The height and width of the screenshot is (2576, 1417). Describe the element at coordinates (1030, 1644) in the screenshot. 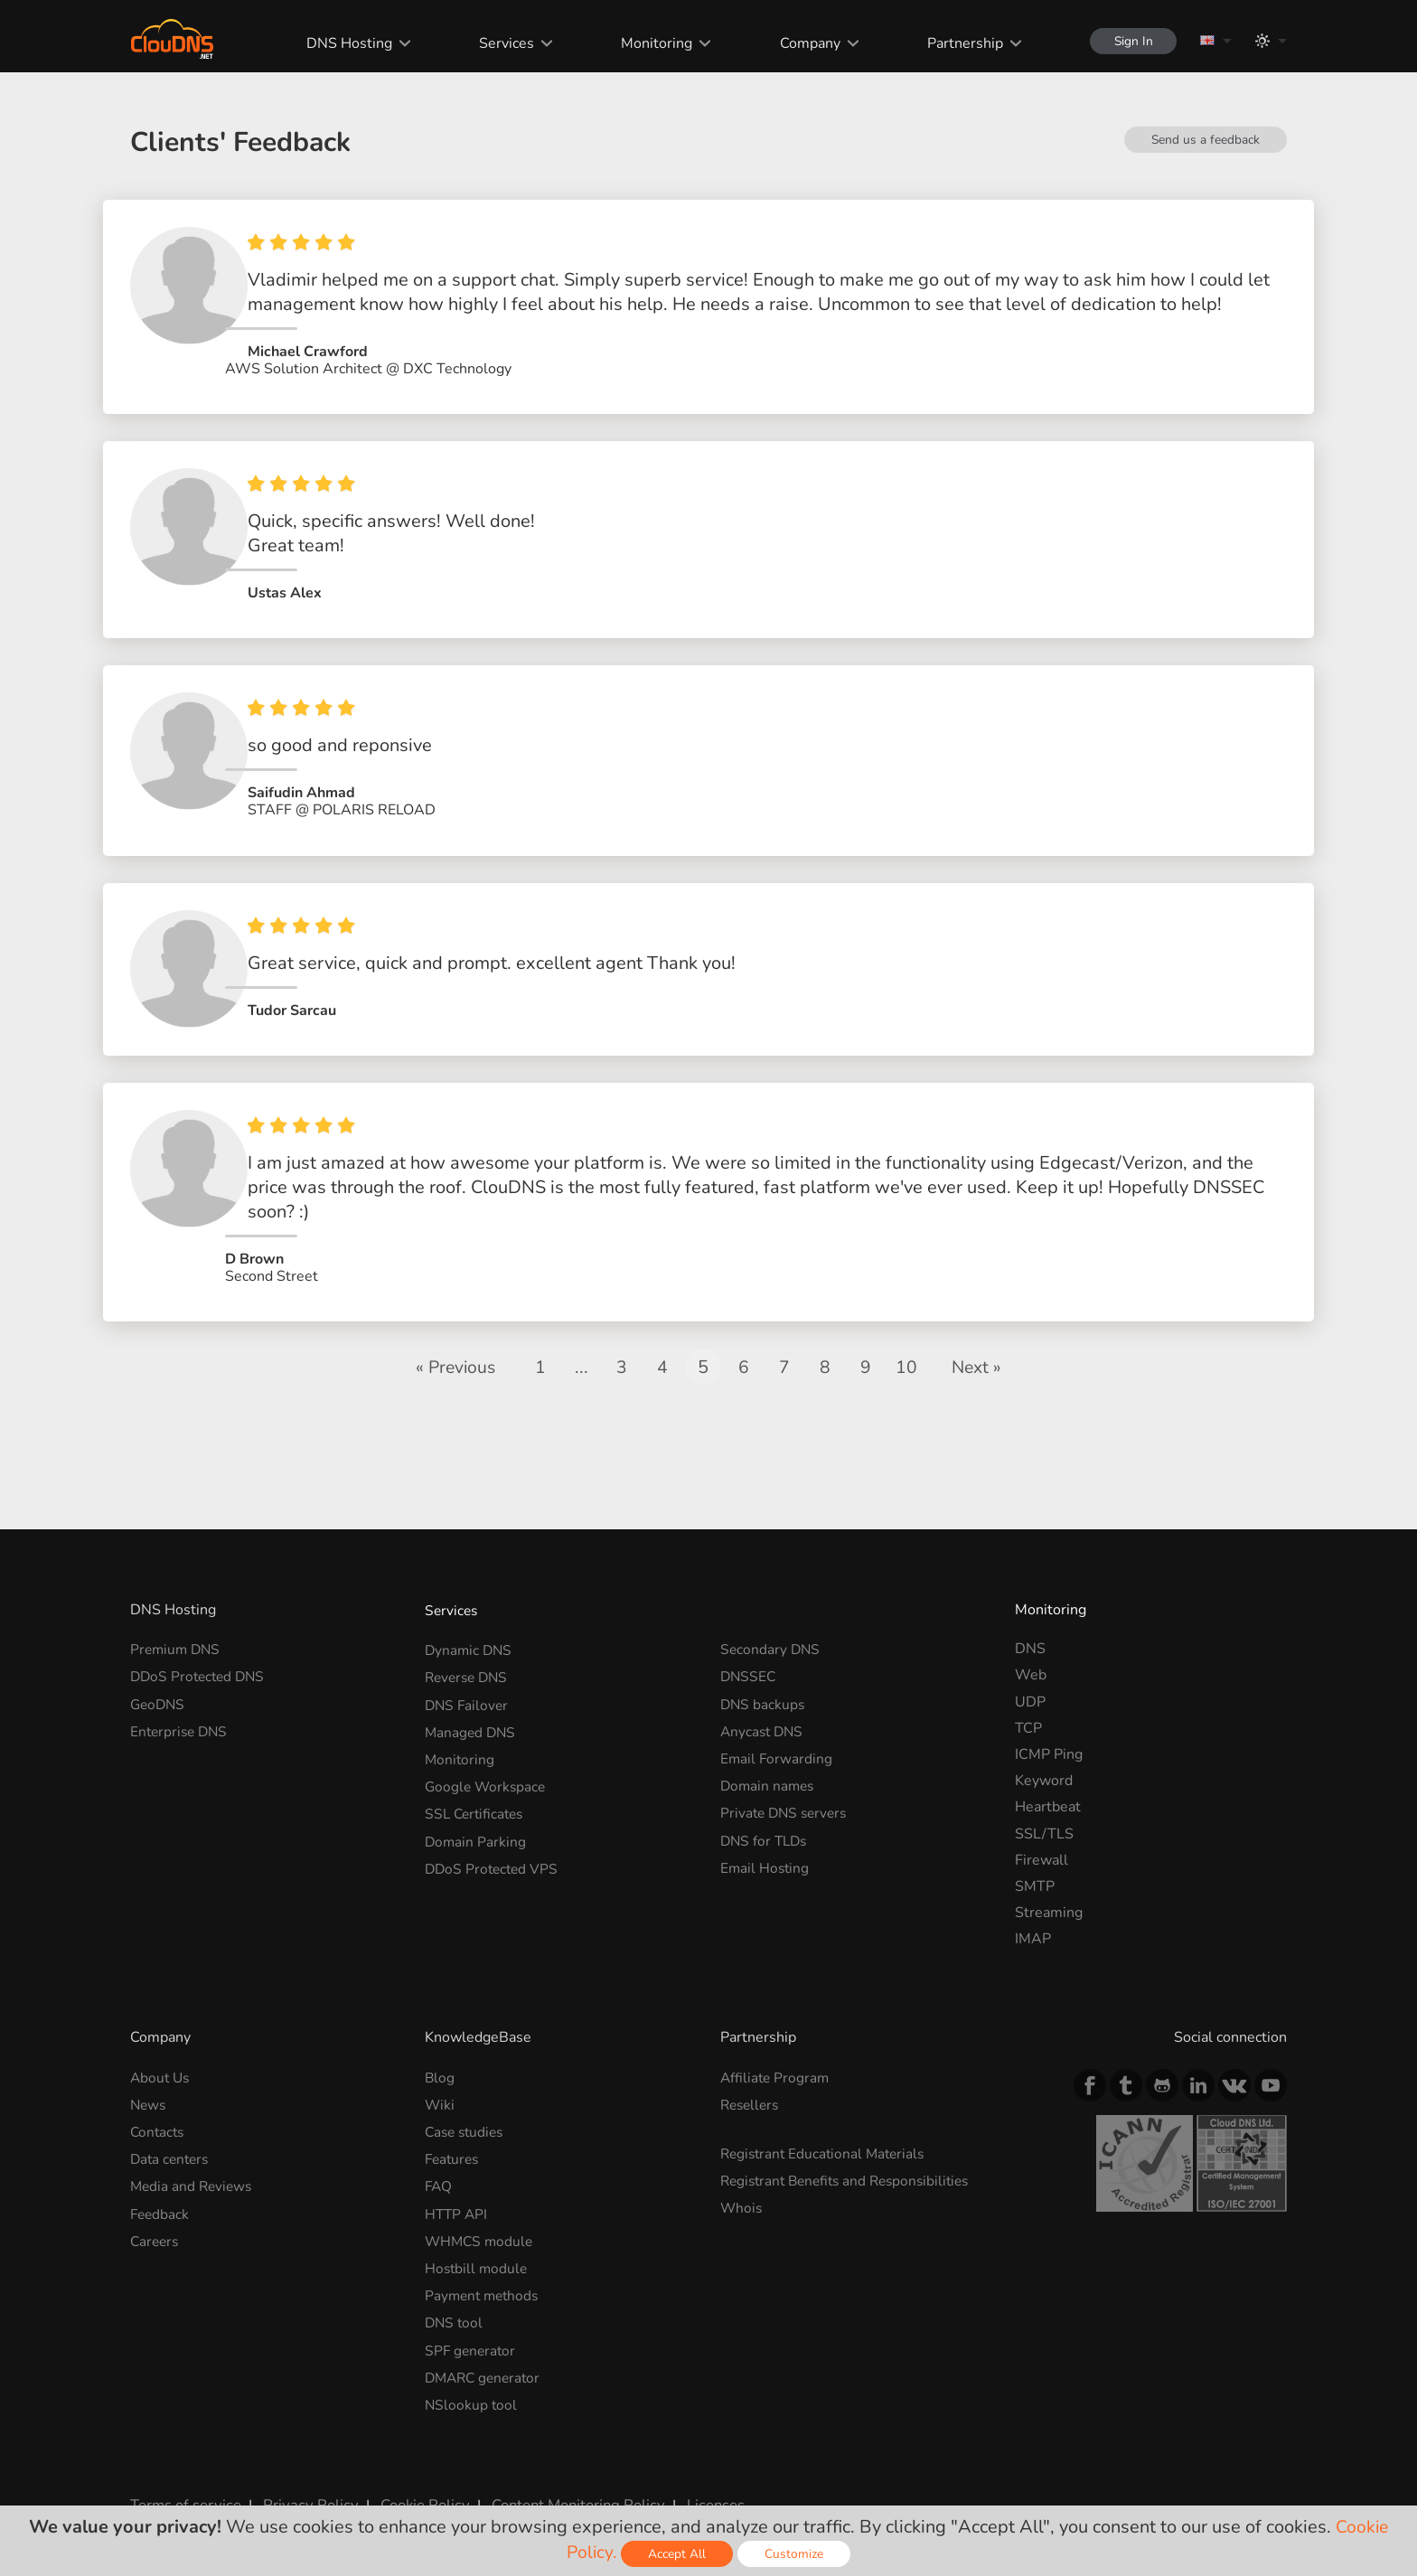

I see `Web` at that location.